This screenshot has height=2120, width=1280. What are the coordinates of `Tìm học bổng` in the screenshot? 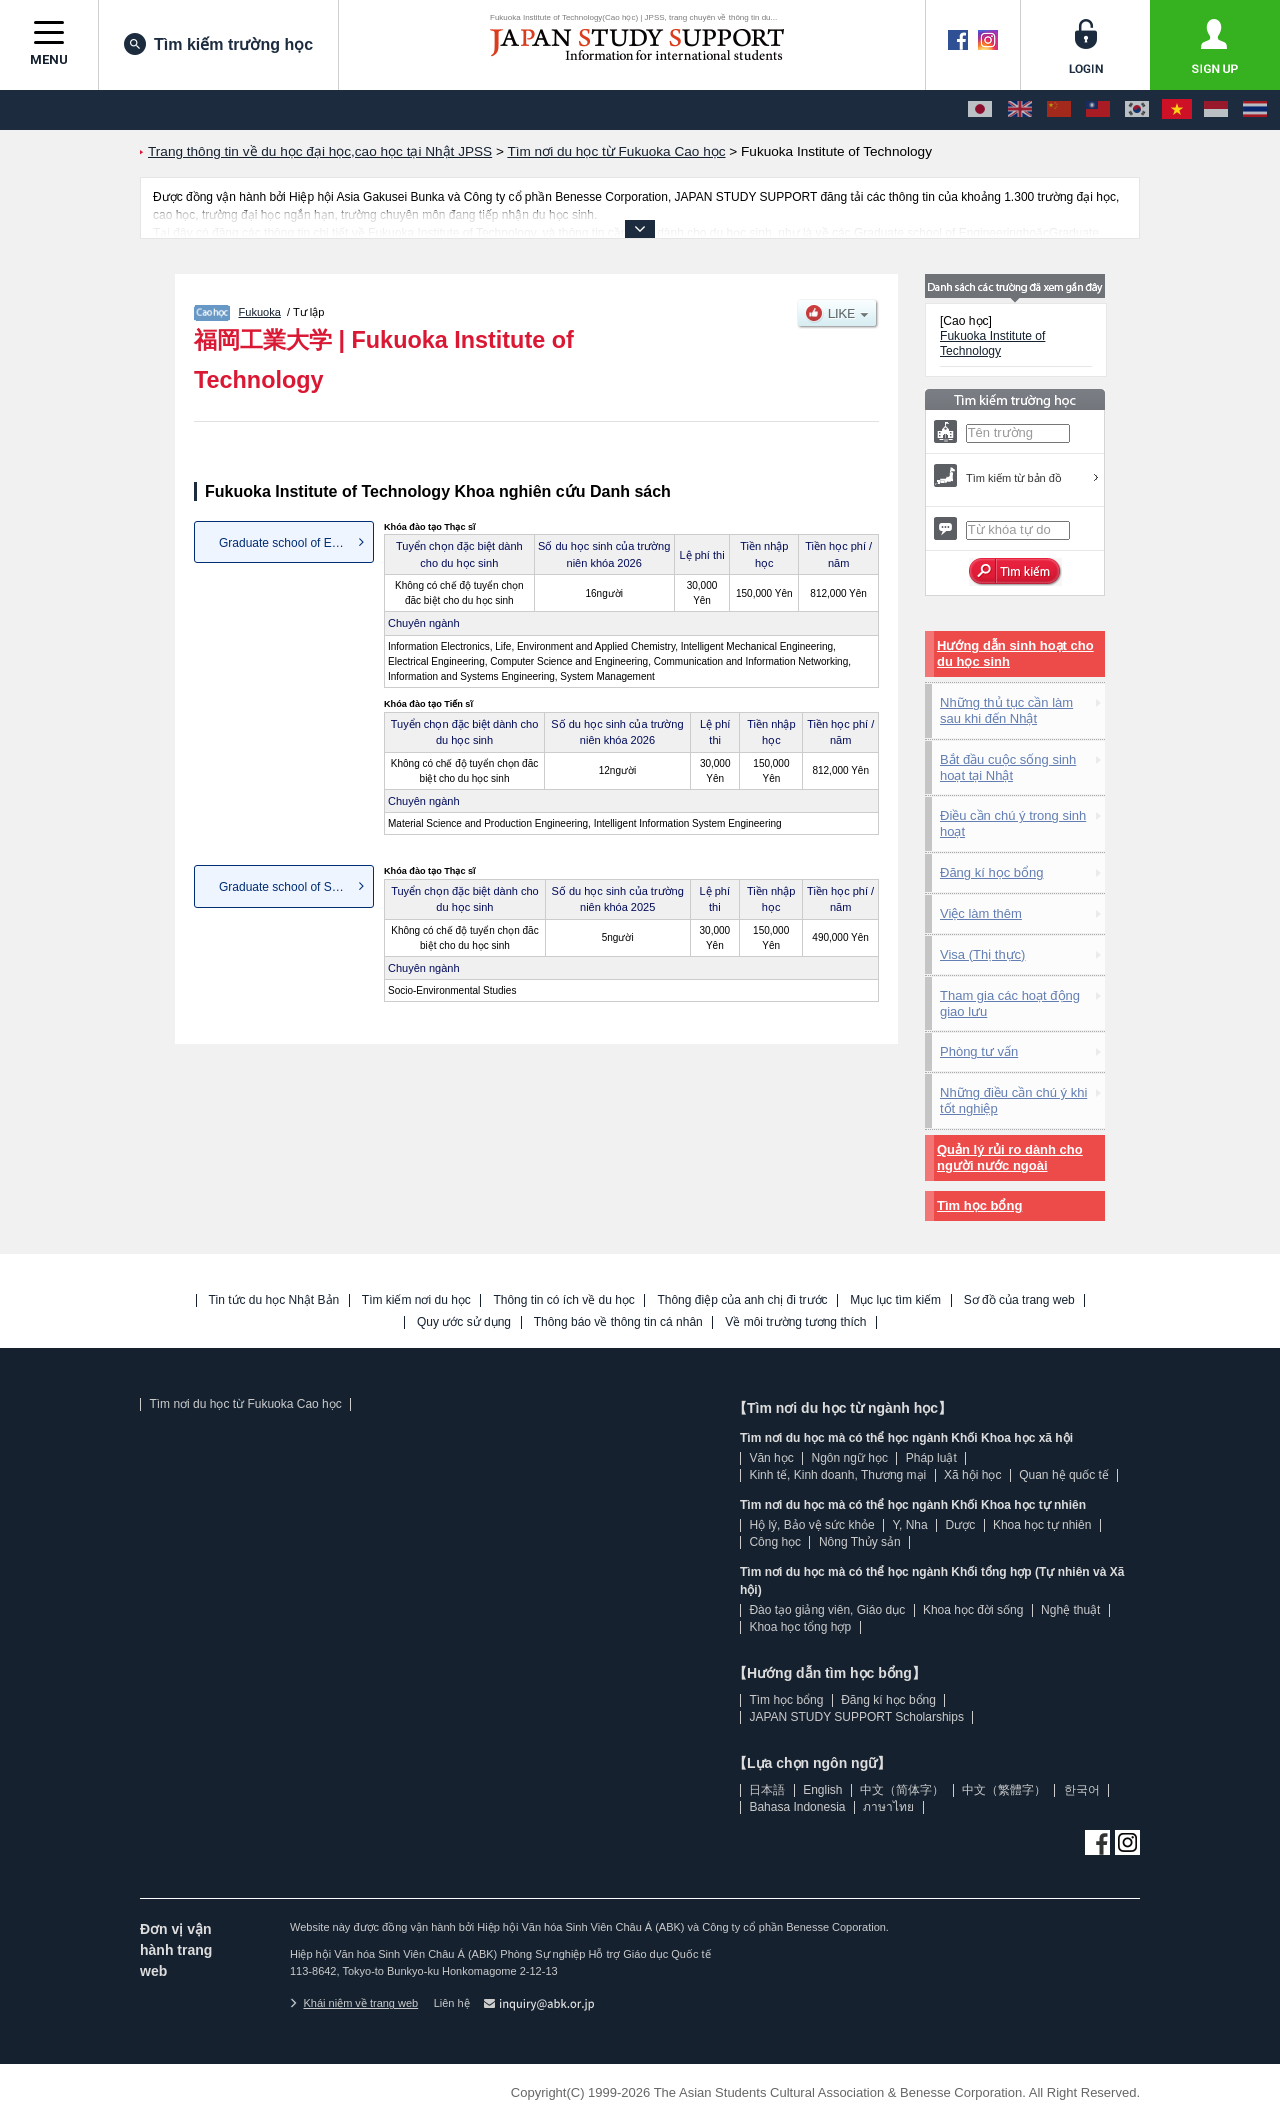 It's located at (979, 1205).